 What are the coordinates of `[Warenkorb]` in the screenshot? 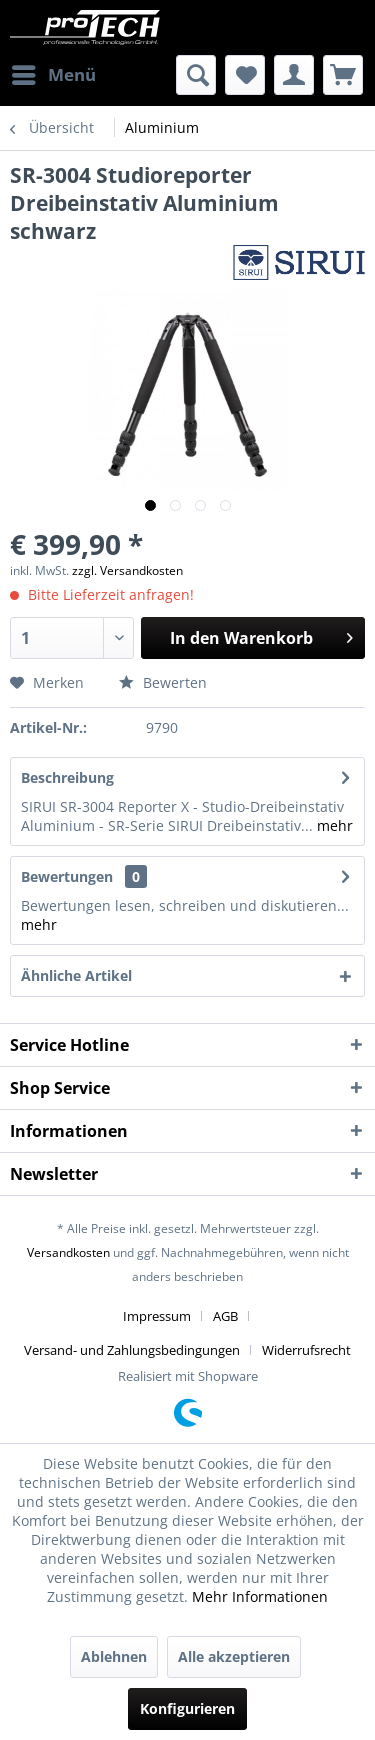 It's located at (343, 75).